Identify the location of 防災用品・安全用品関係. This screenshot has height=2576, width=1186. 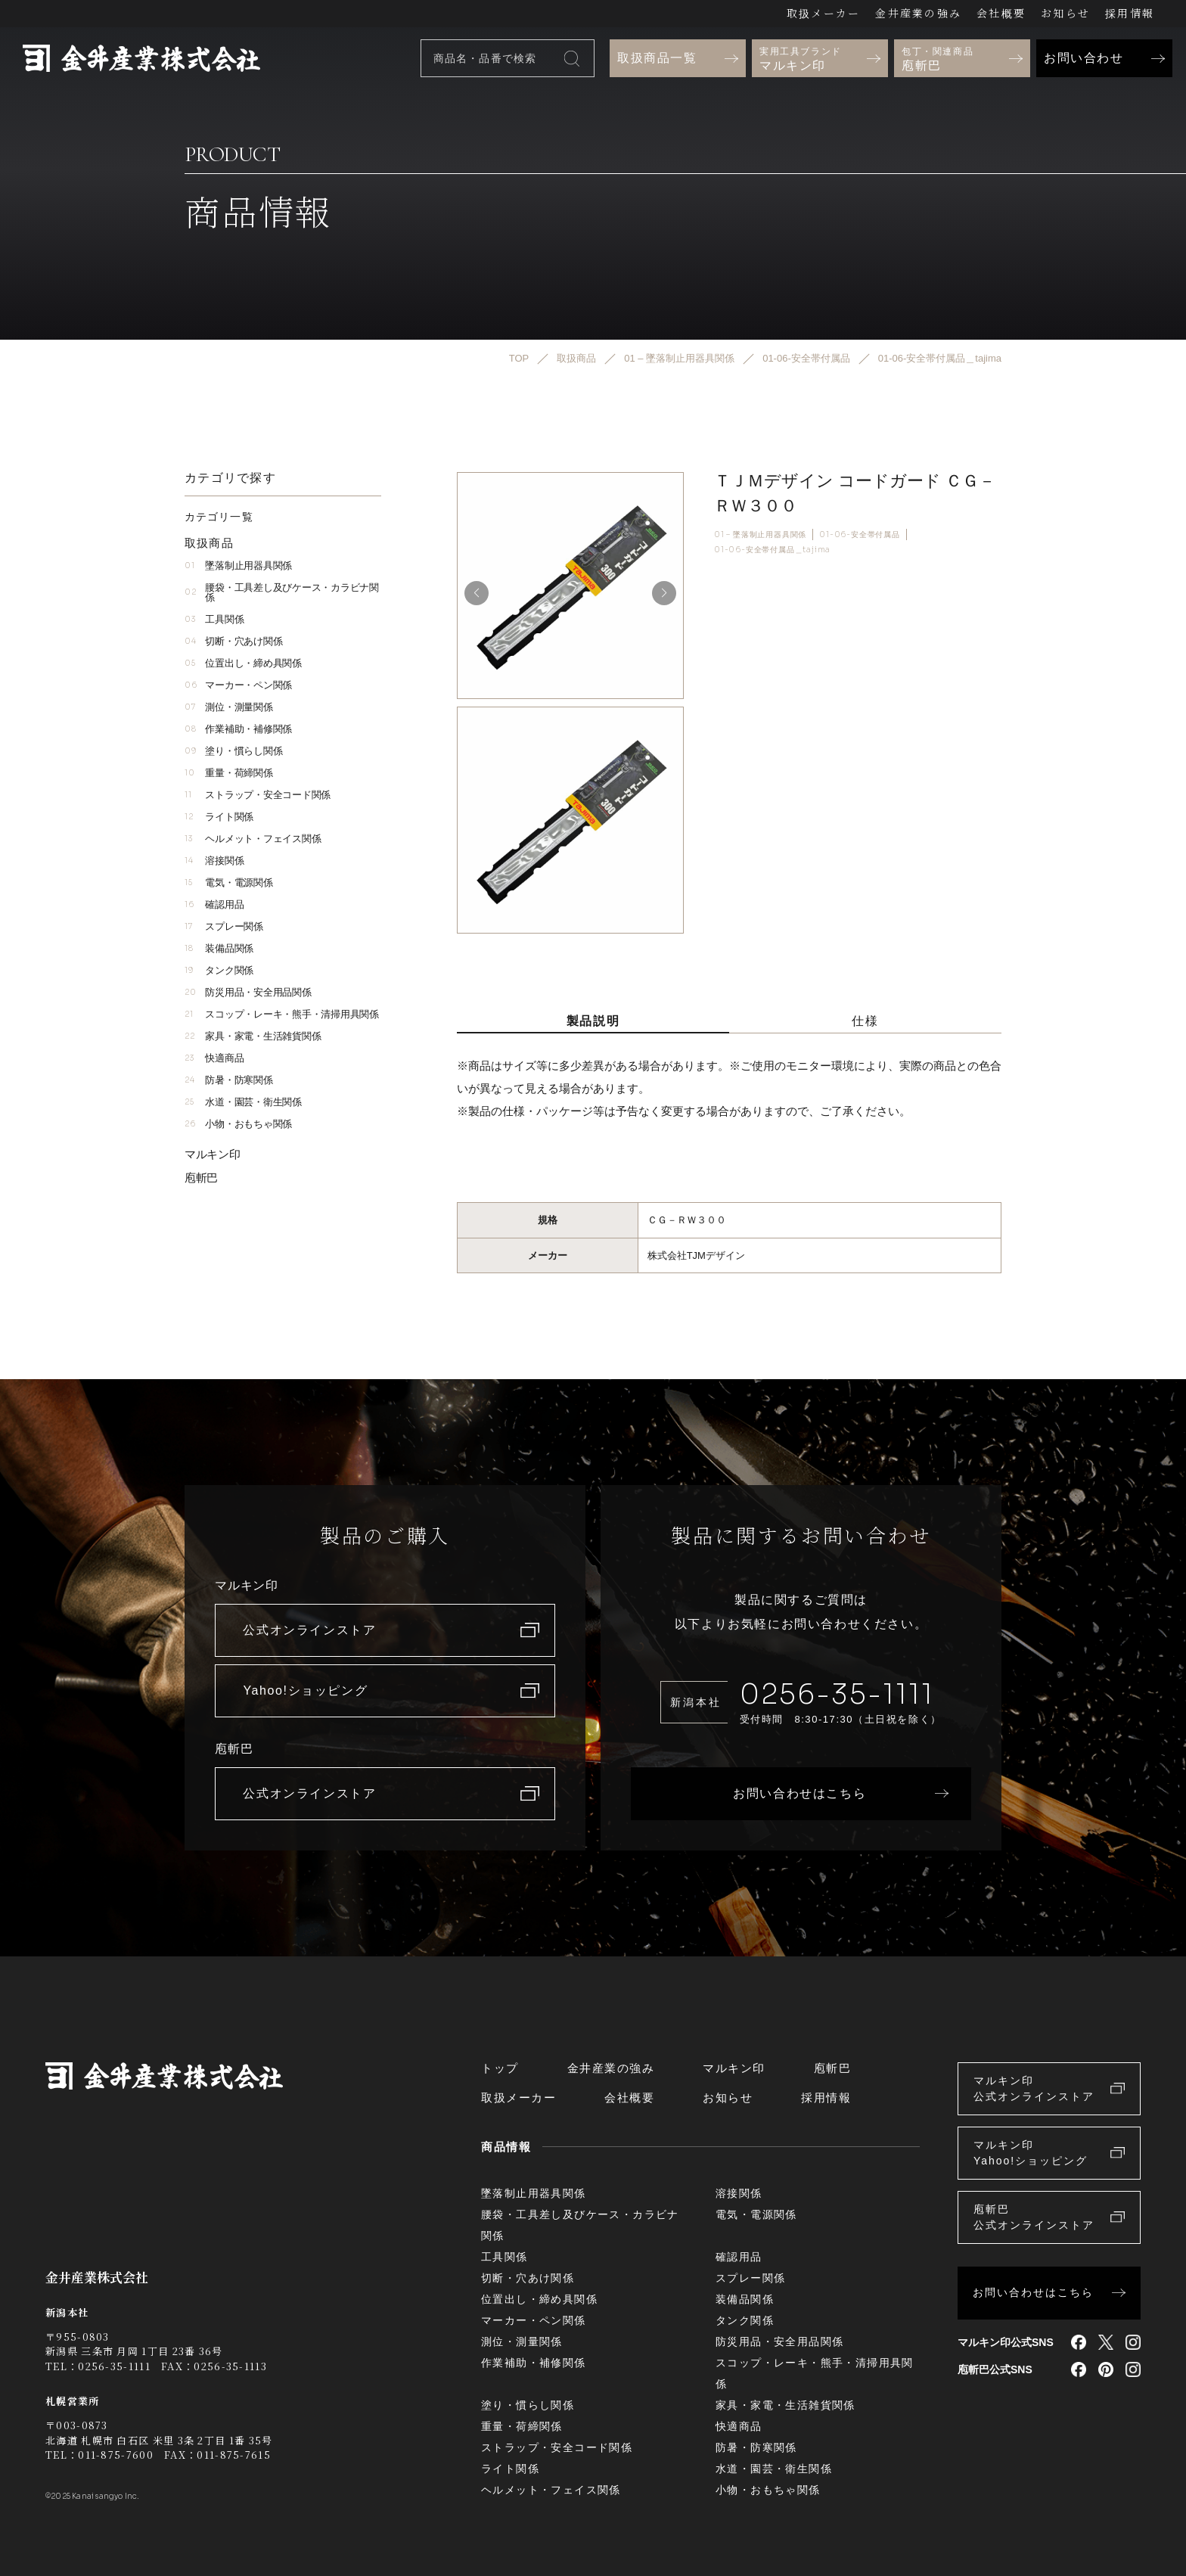
(248, 992).